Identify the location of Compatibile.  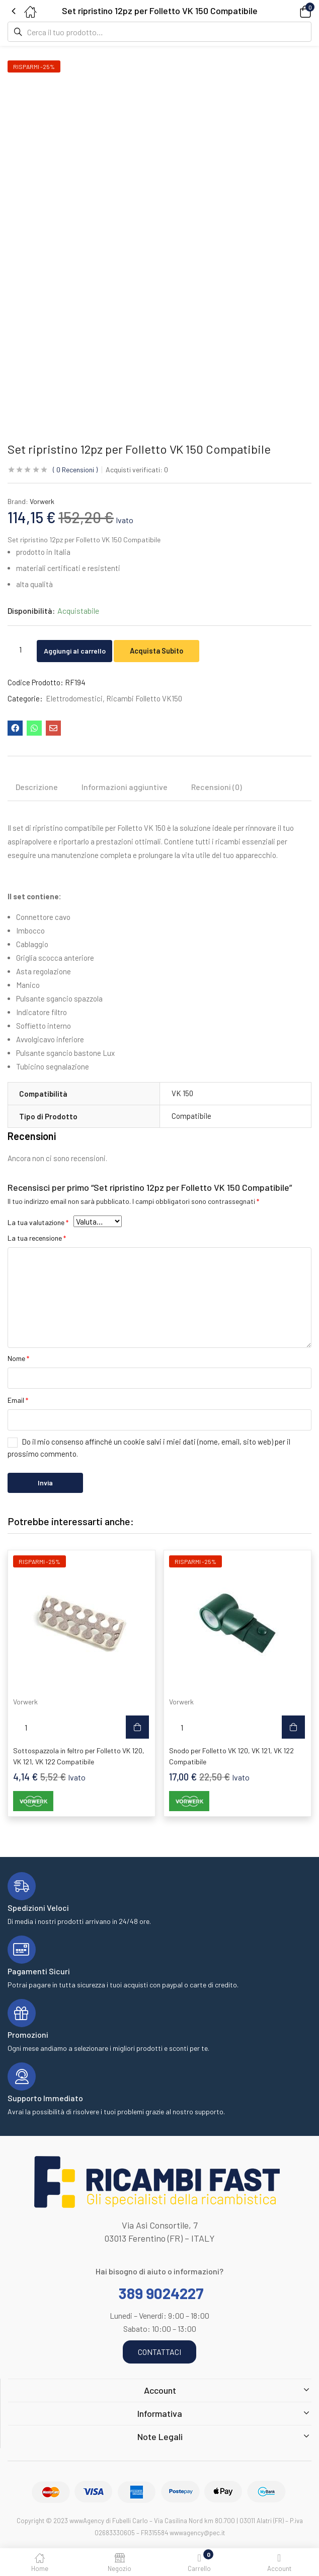
(191, 1115).